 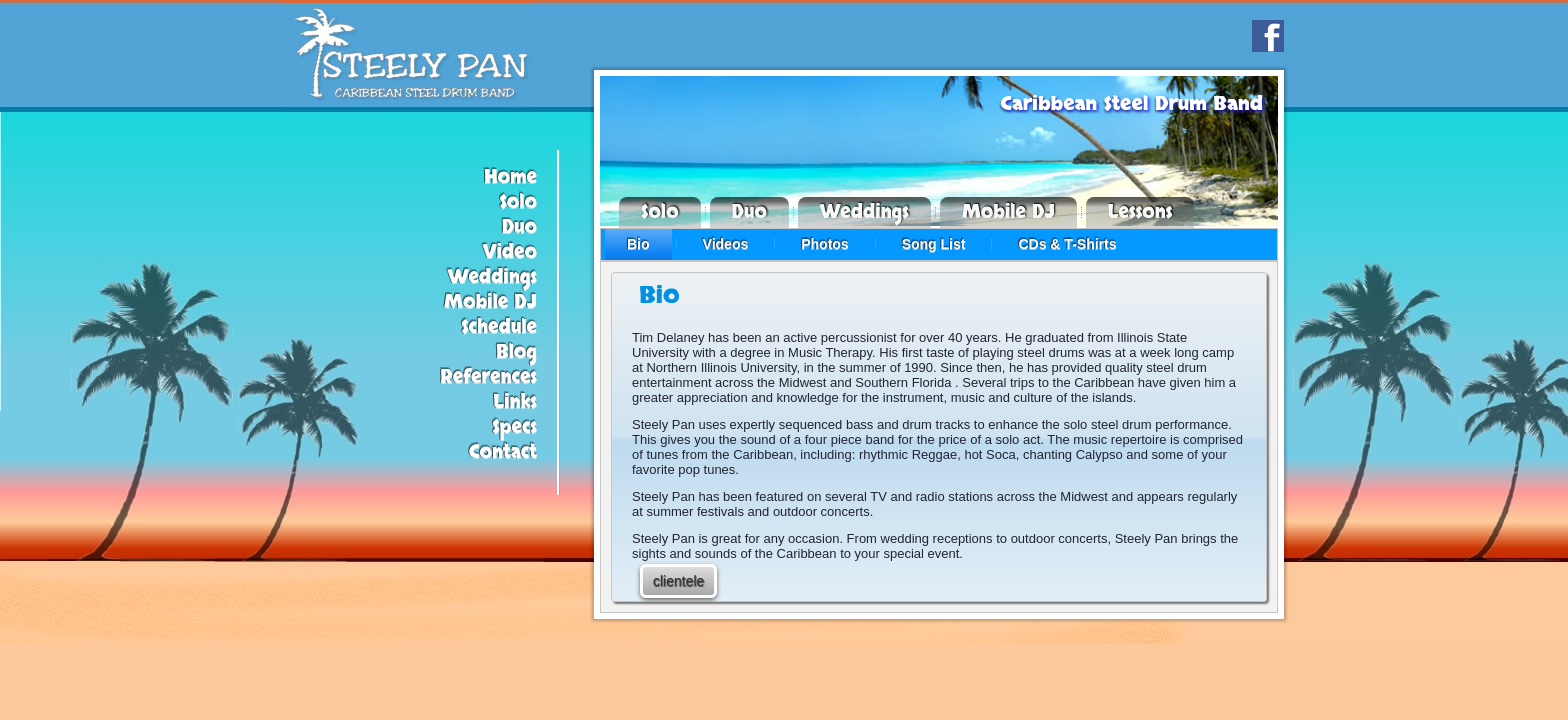 What do you see at coordinates (824, 244) in the screenshot?
I see `Photos` at bounding box center [824, 244].